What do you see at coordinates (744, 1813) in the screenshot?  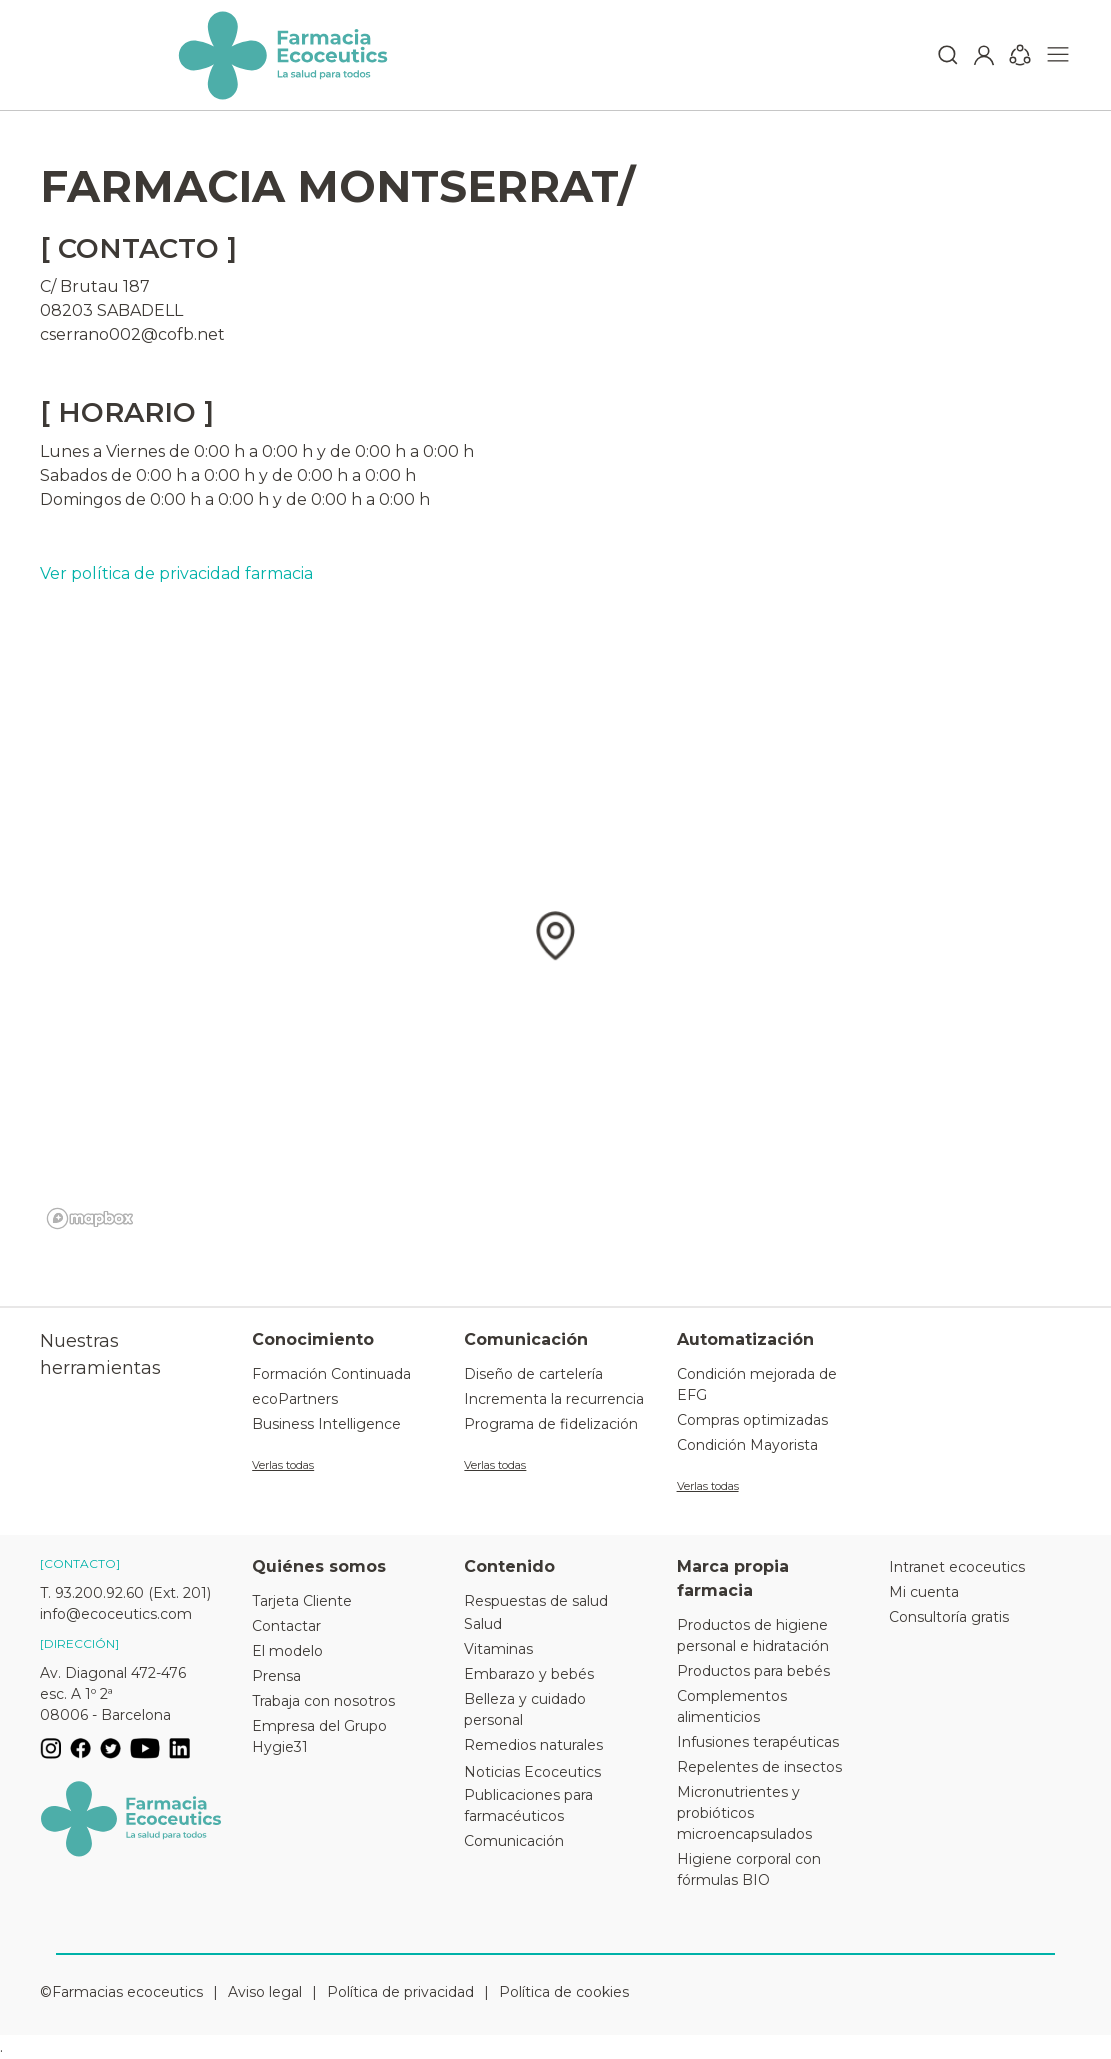 I see `Micronutrientes y probióticos microencapsulados` at bounding box center [744, 1813].